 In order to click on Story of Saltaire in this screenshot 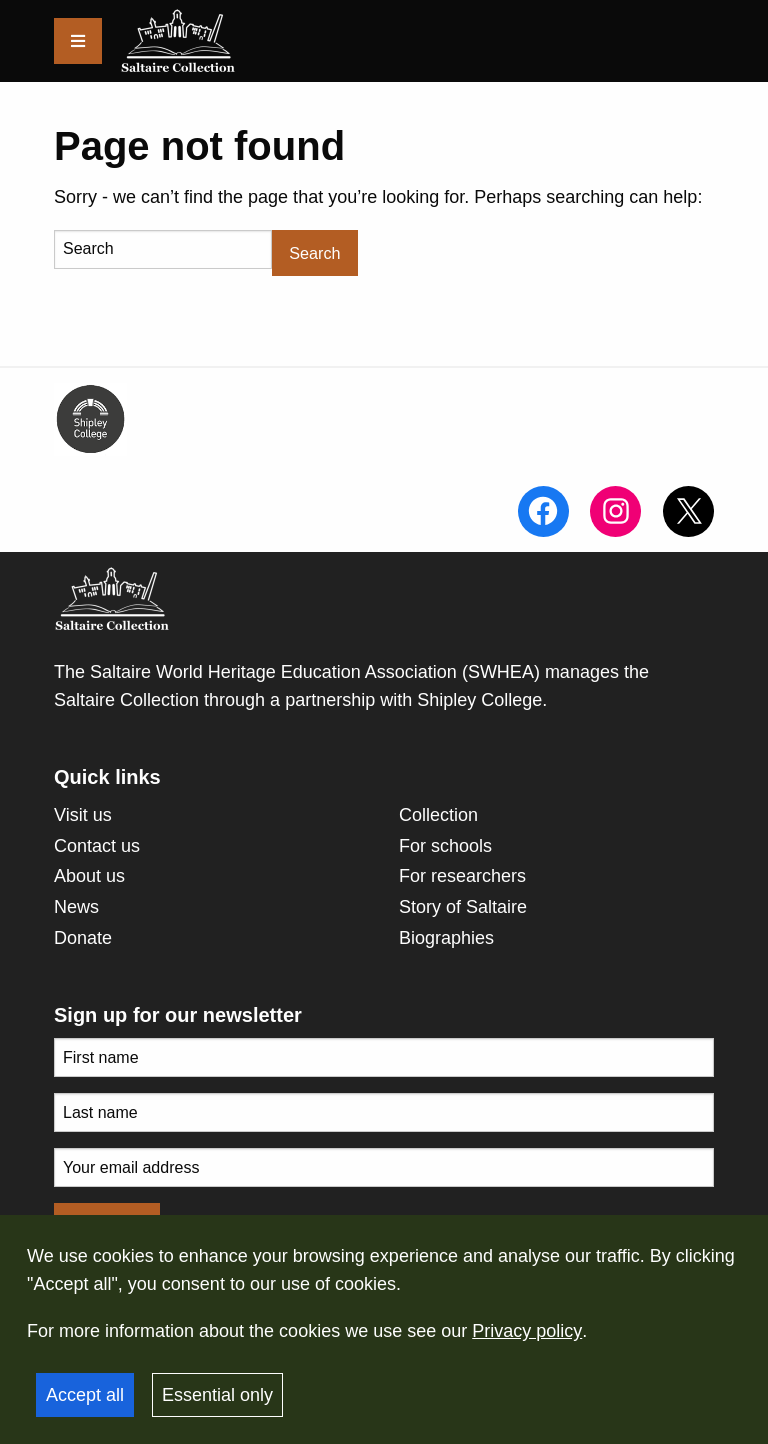, I will do `click(463, 907)`.